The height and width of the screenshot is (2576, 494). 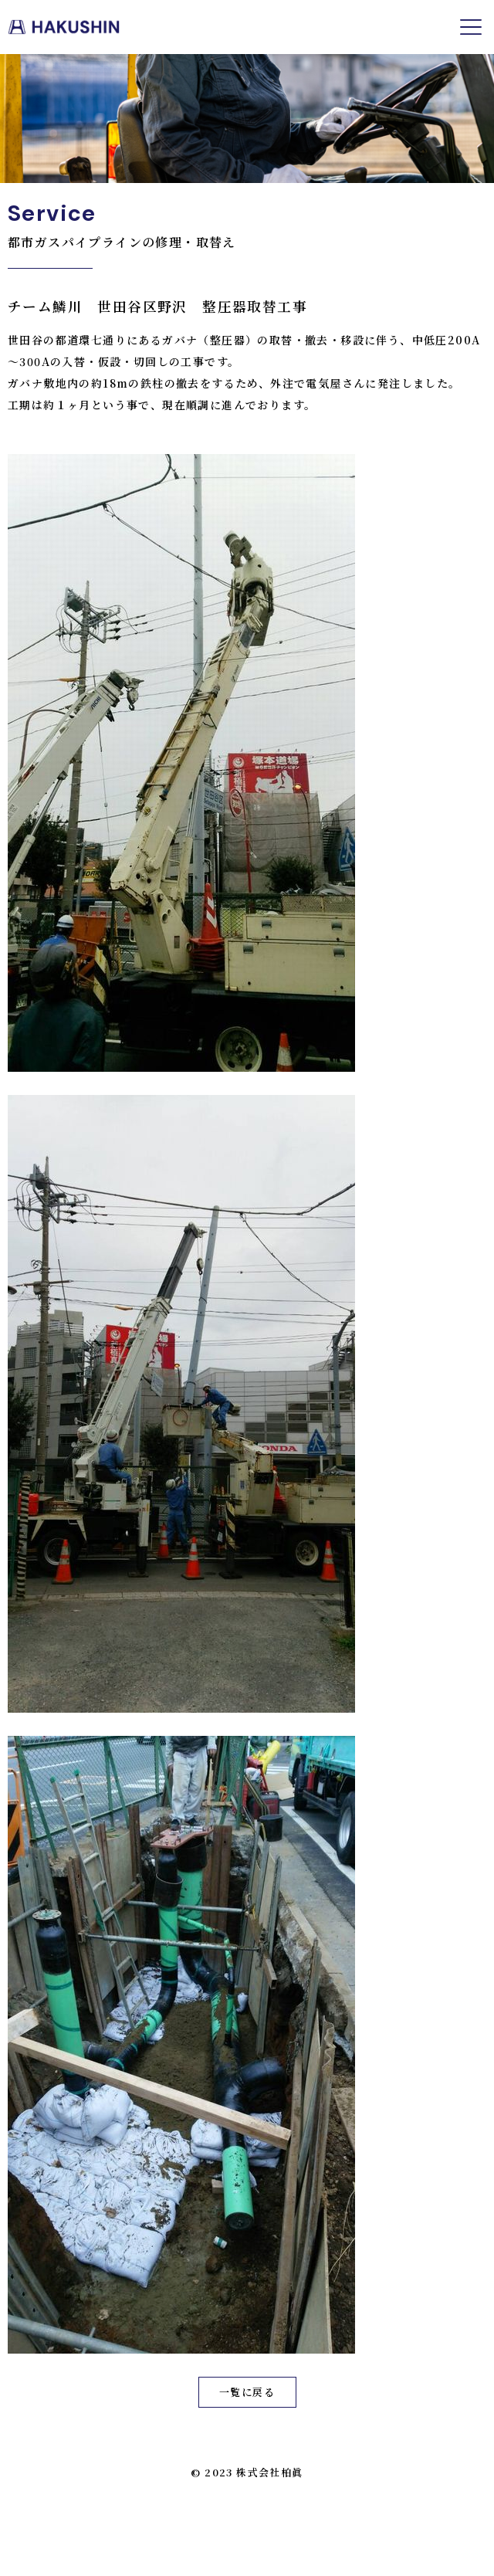 What do you see at coordinates (247, 2391) in the screenshot?
I see `一覧に戻る` at bounding box center [247, 2391].